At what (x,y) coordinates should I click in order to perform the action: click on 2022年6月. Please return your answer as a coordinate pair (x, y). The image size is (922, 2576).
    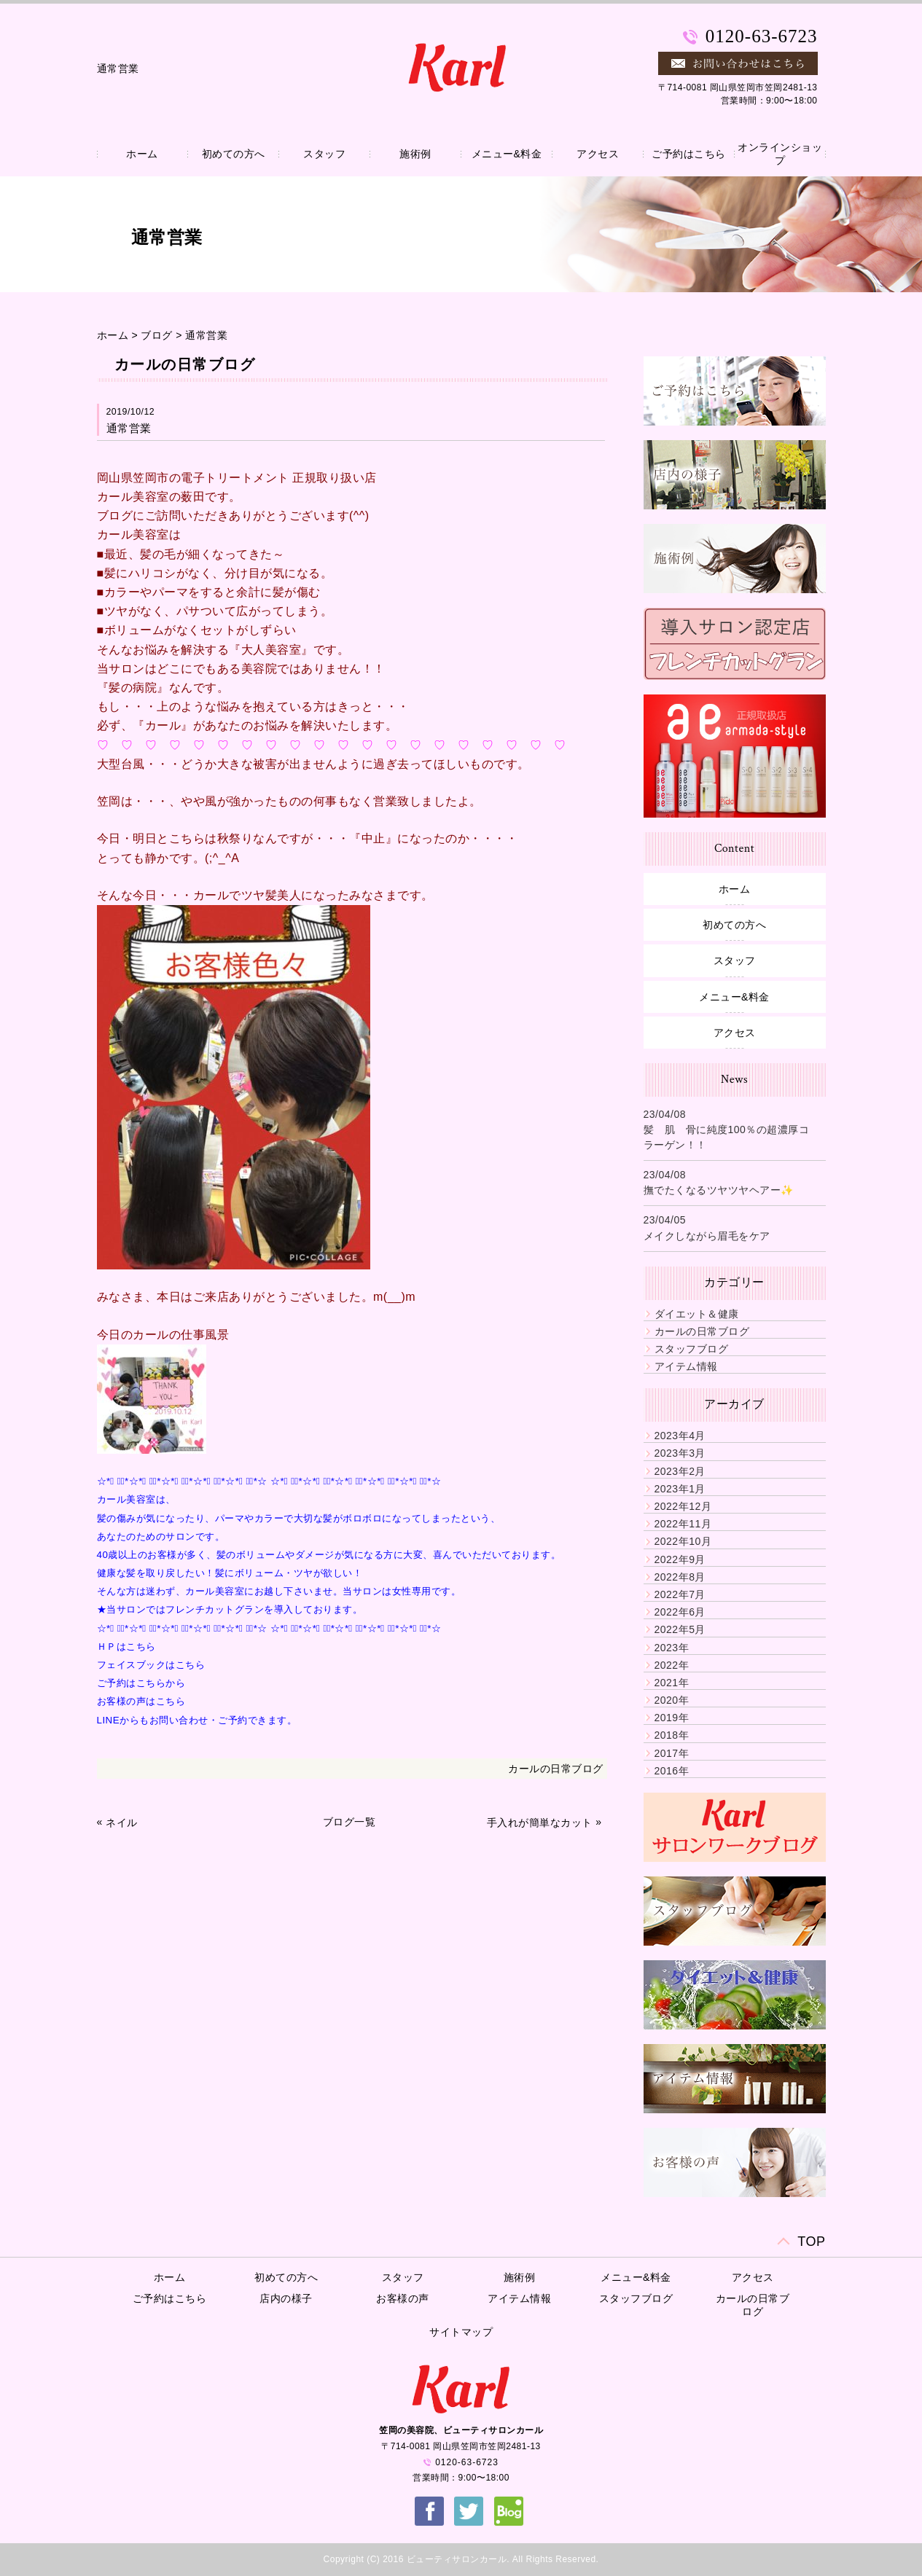
    Looking at the image, I should click on (680, 1612).